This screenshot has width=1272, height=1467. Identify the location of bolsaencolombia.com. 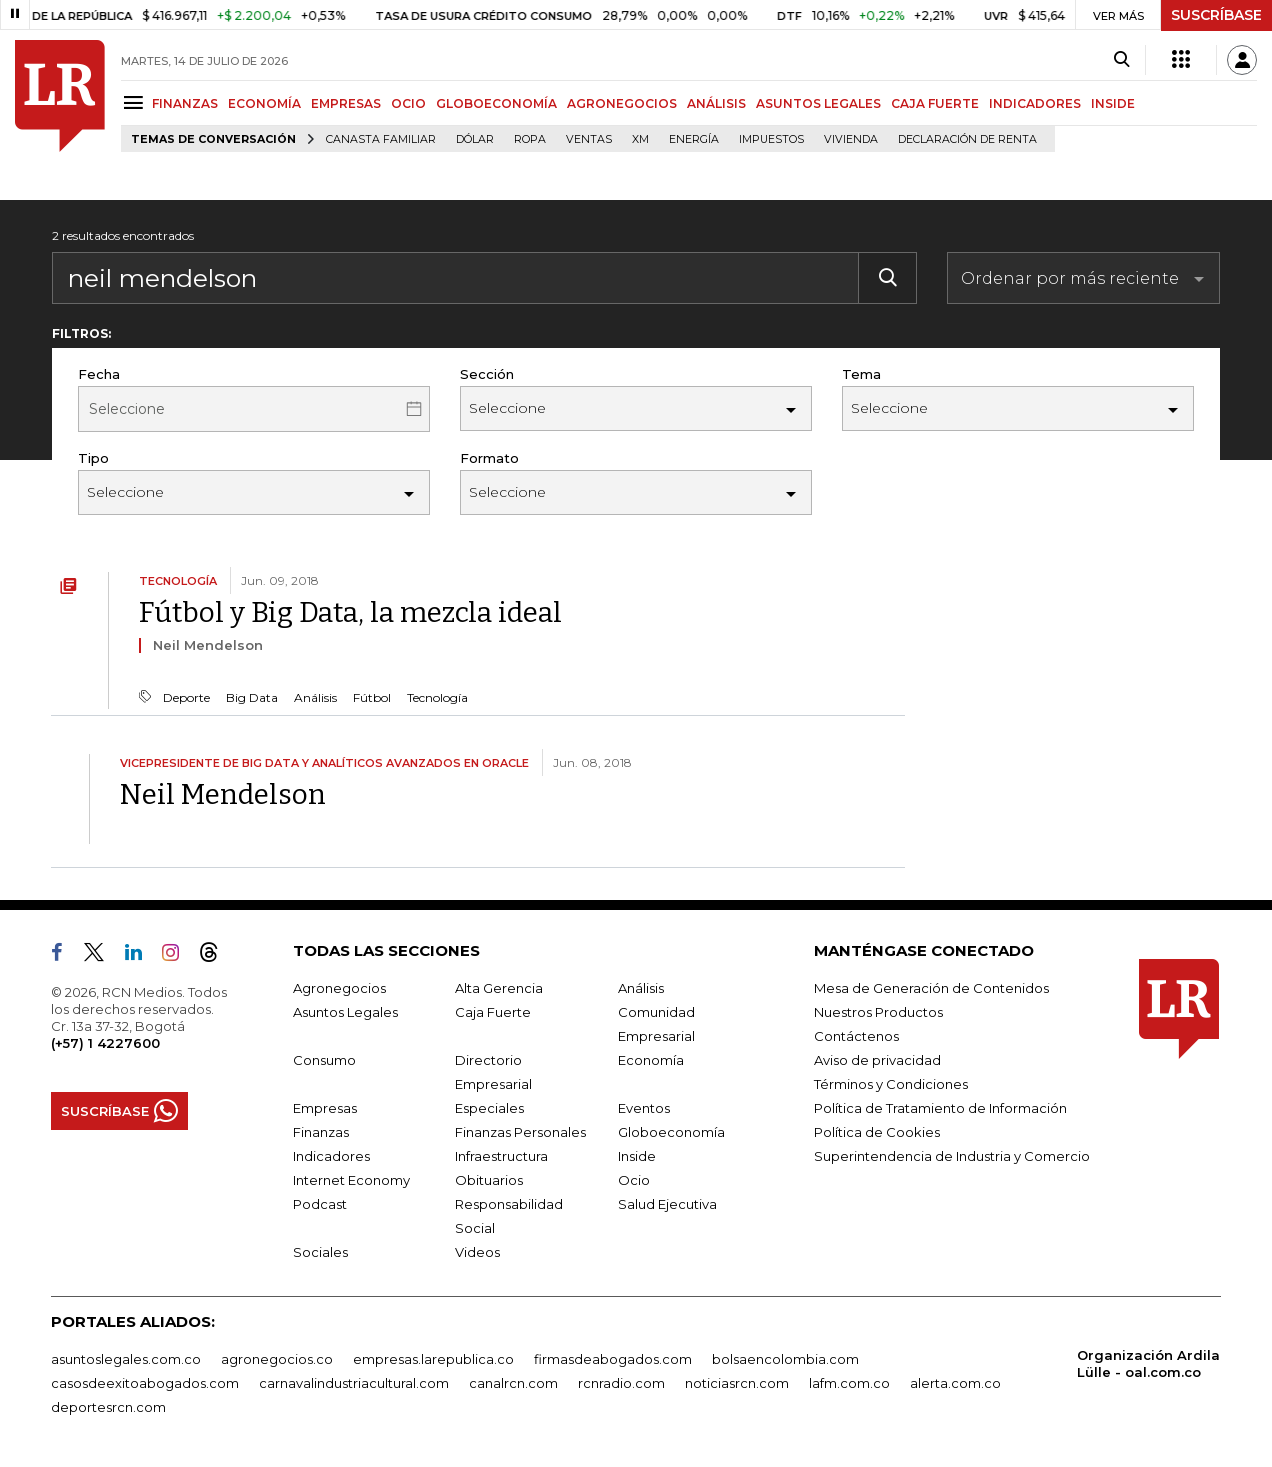
(785, 1359).